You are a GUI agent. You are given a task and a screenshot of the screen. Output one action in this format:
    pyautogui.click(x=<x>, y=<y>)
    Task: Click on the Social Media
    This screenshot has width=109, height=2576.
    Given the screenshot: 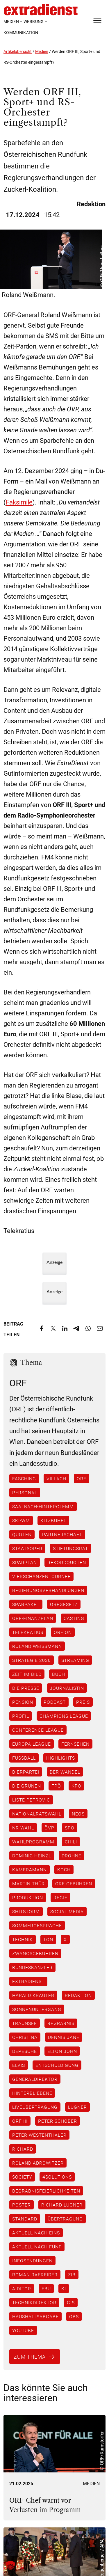 What is the action you would take?
    pyautogui.click(x=67, y=1911)
    